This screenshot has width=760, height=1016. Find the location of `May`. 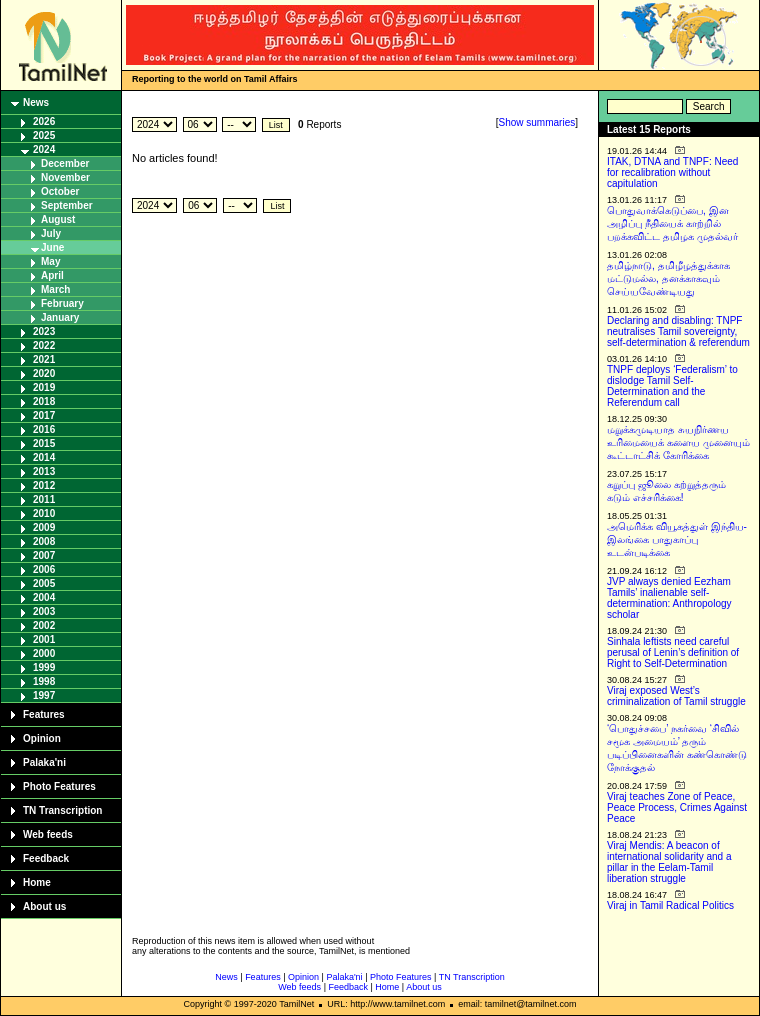

May is located at coordinates (50, 261).